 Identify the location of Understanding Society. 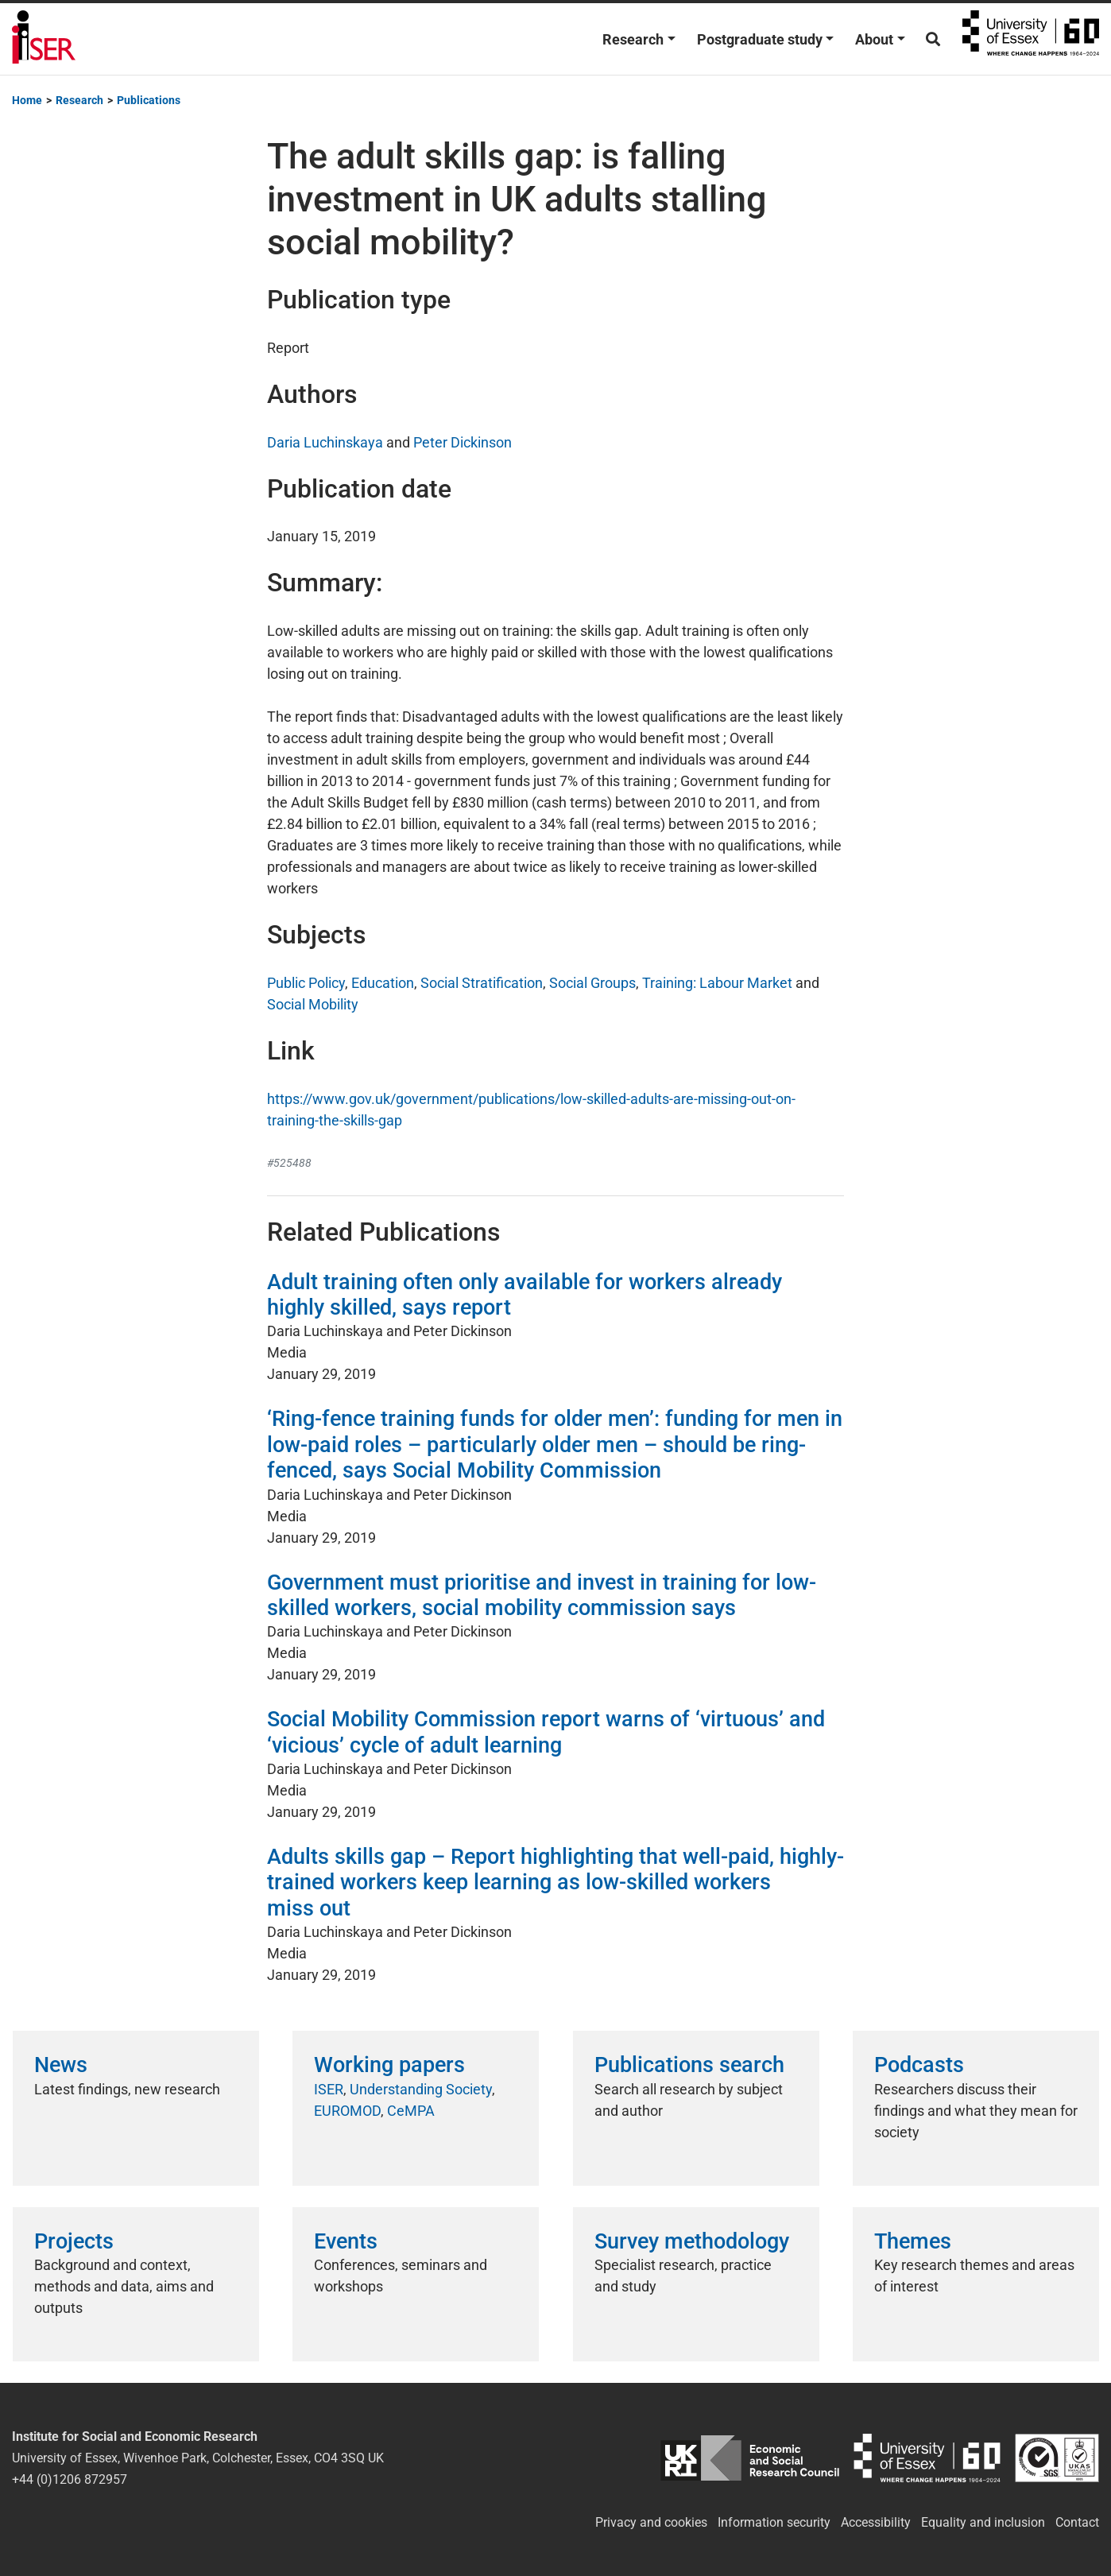
(421, 2089).